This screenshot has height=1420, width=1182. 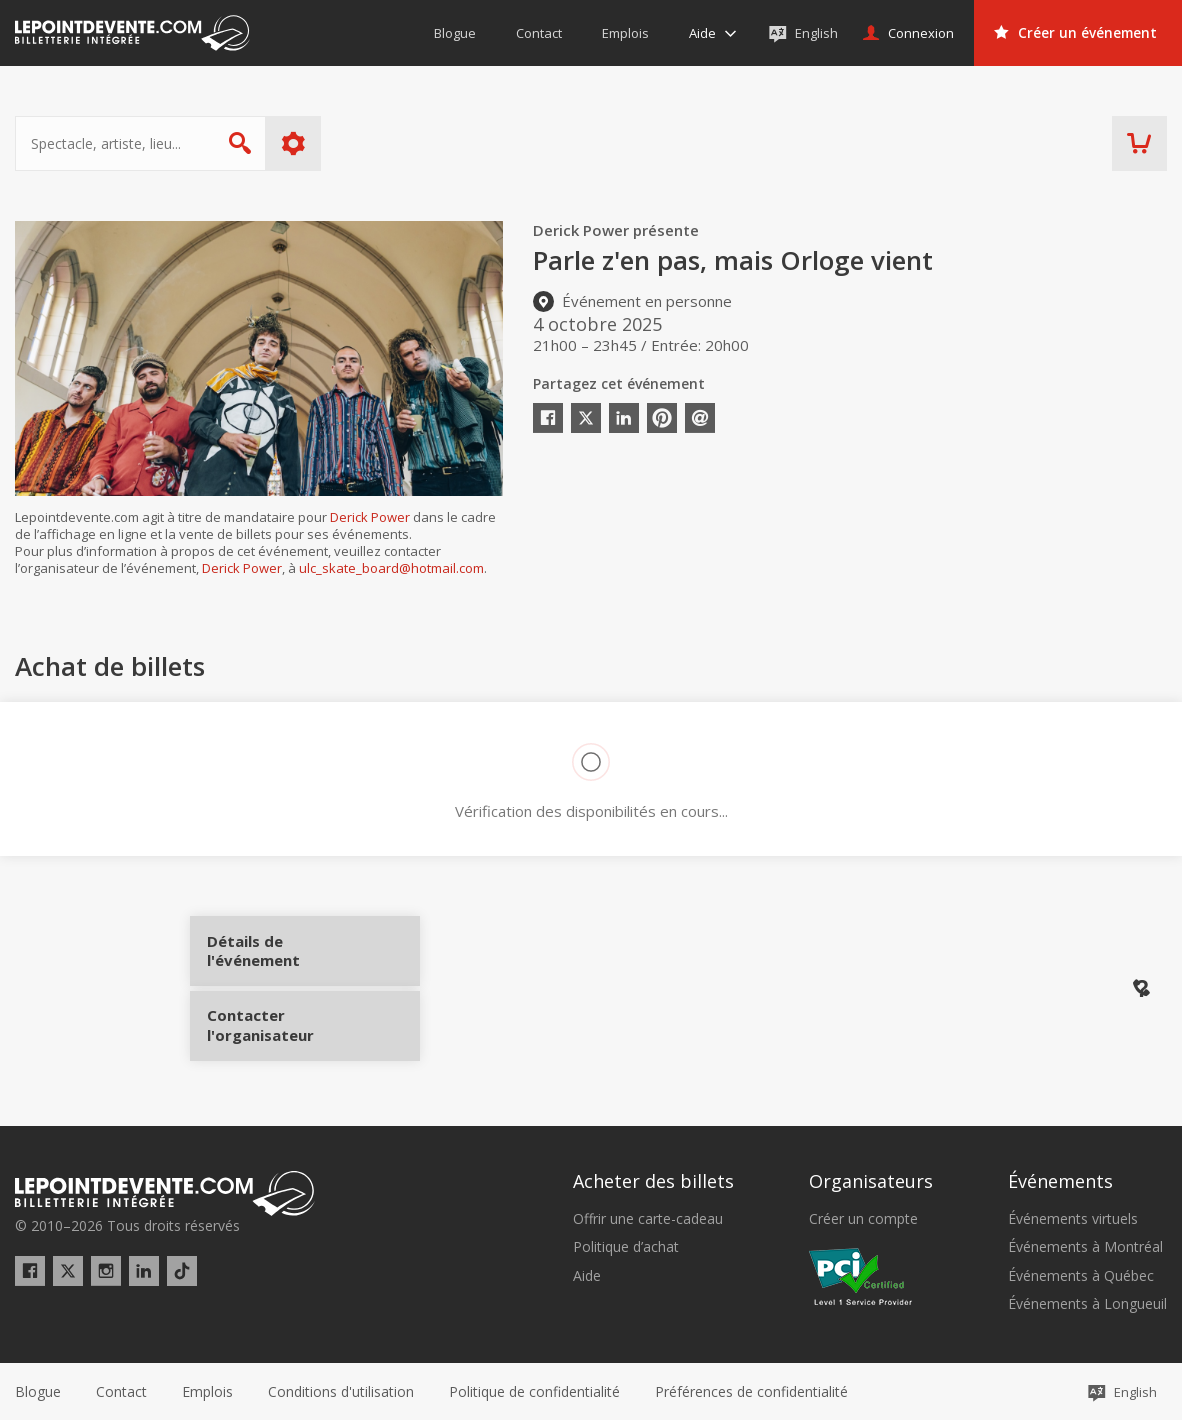 I want to click on Événements à Longueuil, so click(x=1087, y=1303).